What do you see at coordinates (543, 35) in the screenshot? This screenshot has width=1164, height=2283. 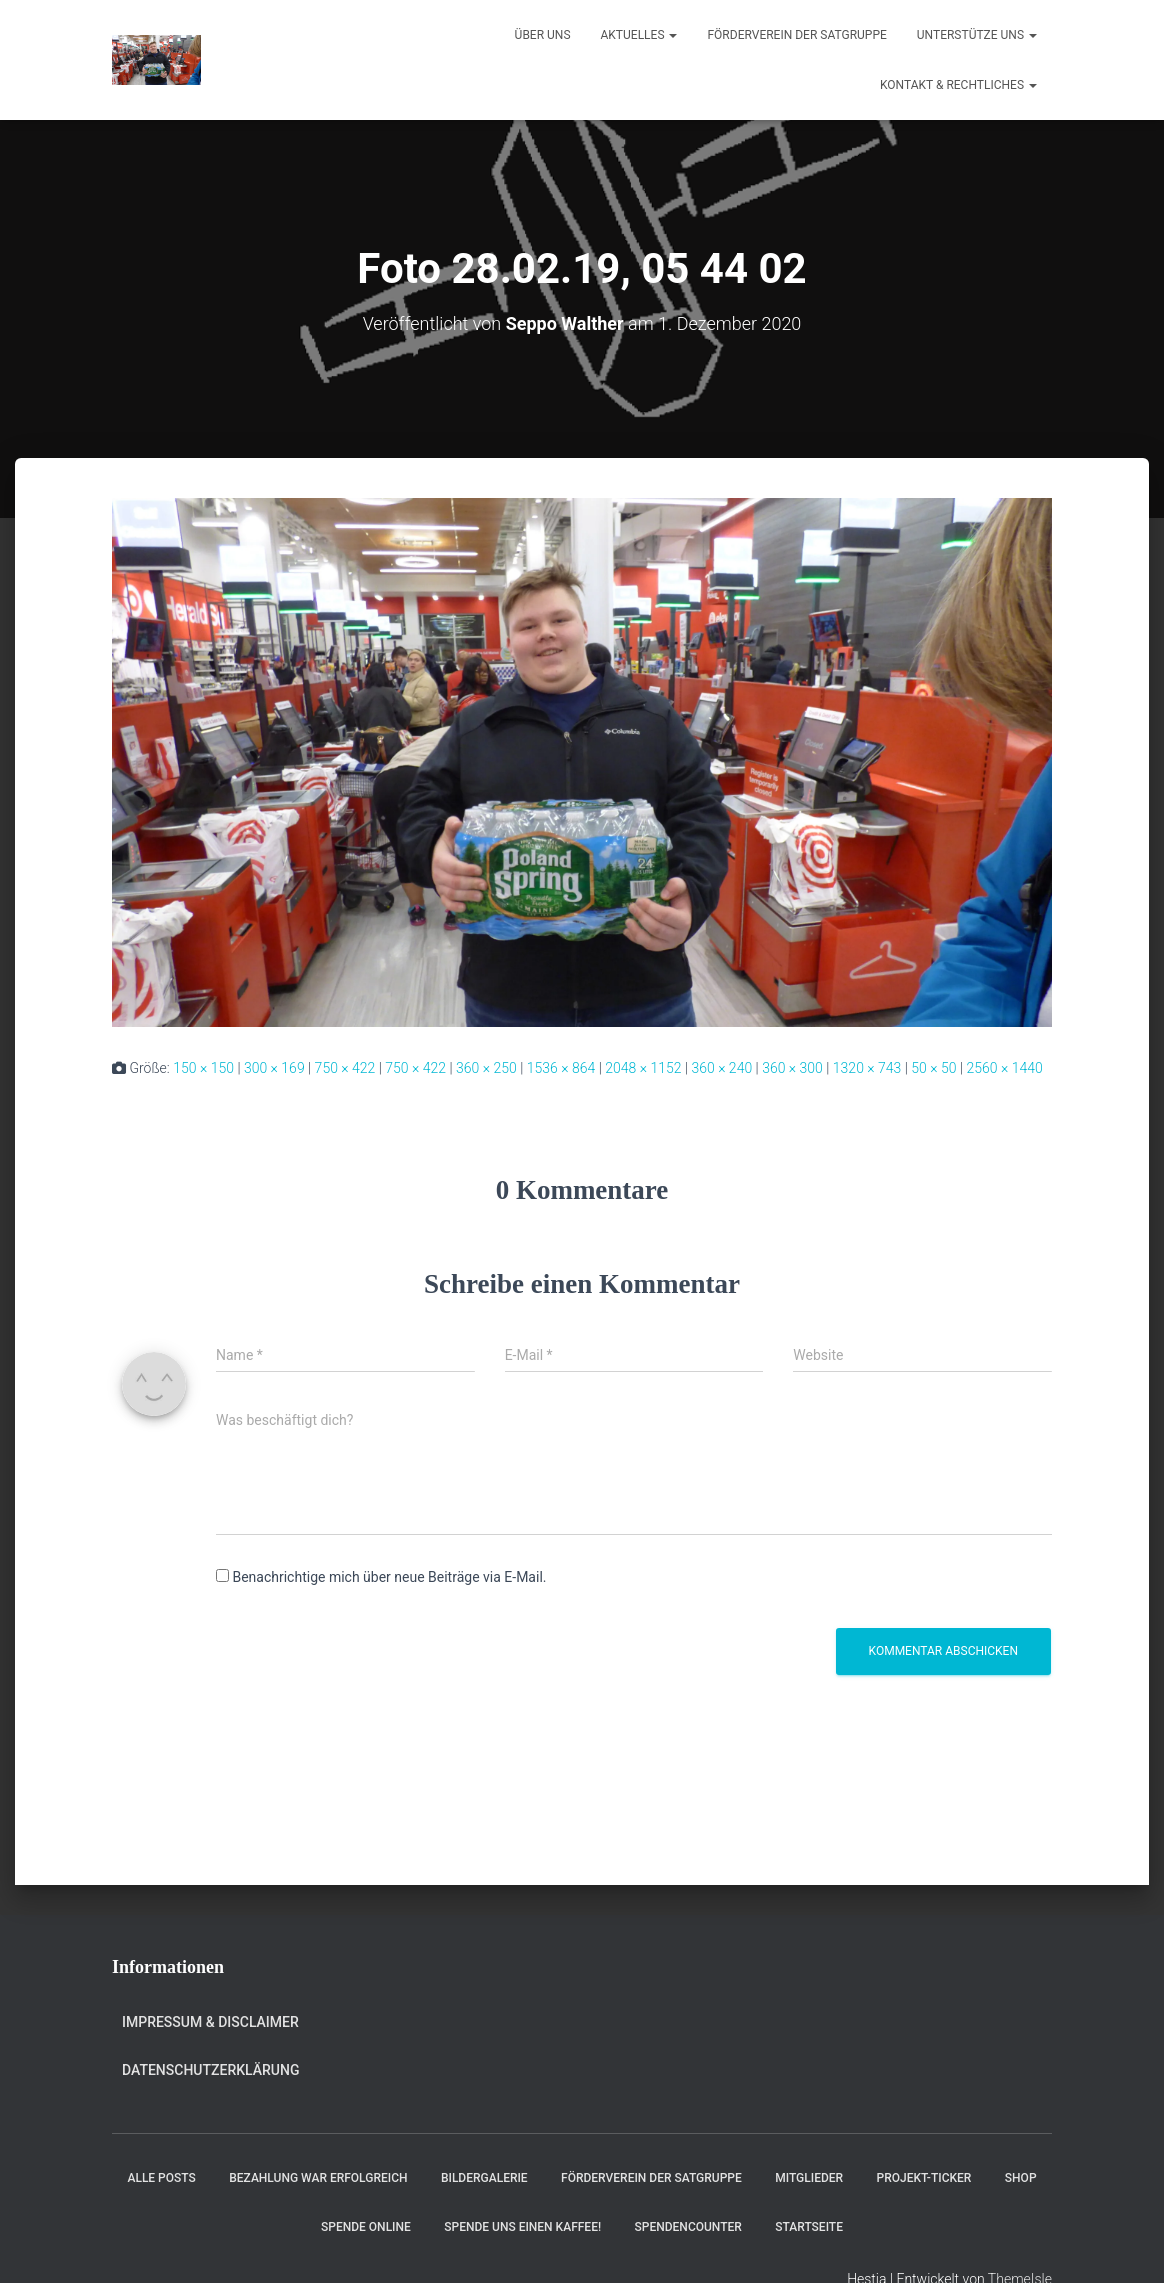 I see `Über uns` at bounding box center [543, 35].